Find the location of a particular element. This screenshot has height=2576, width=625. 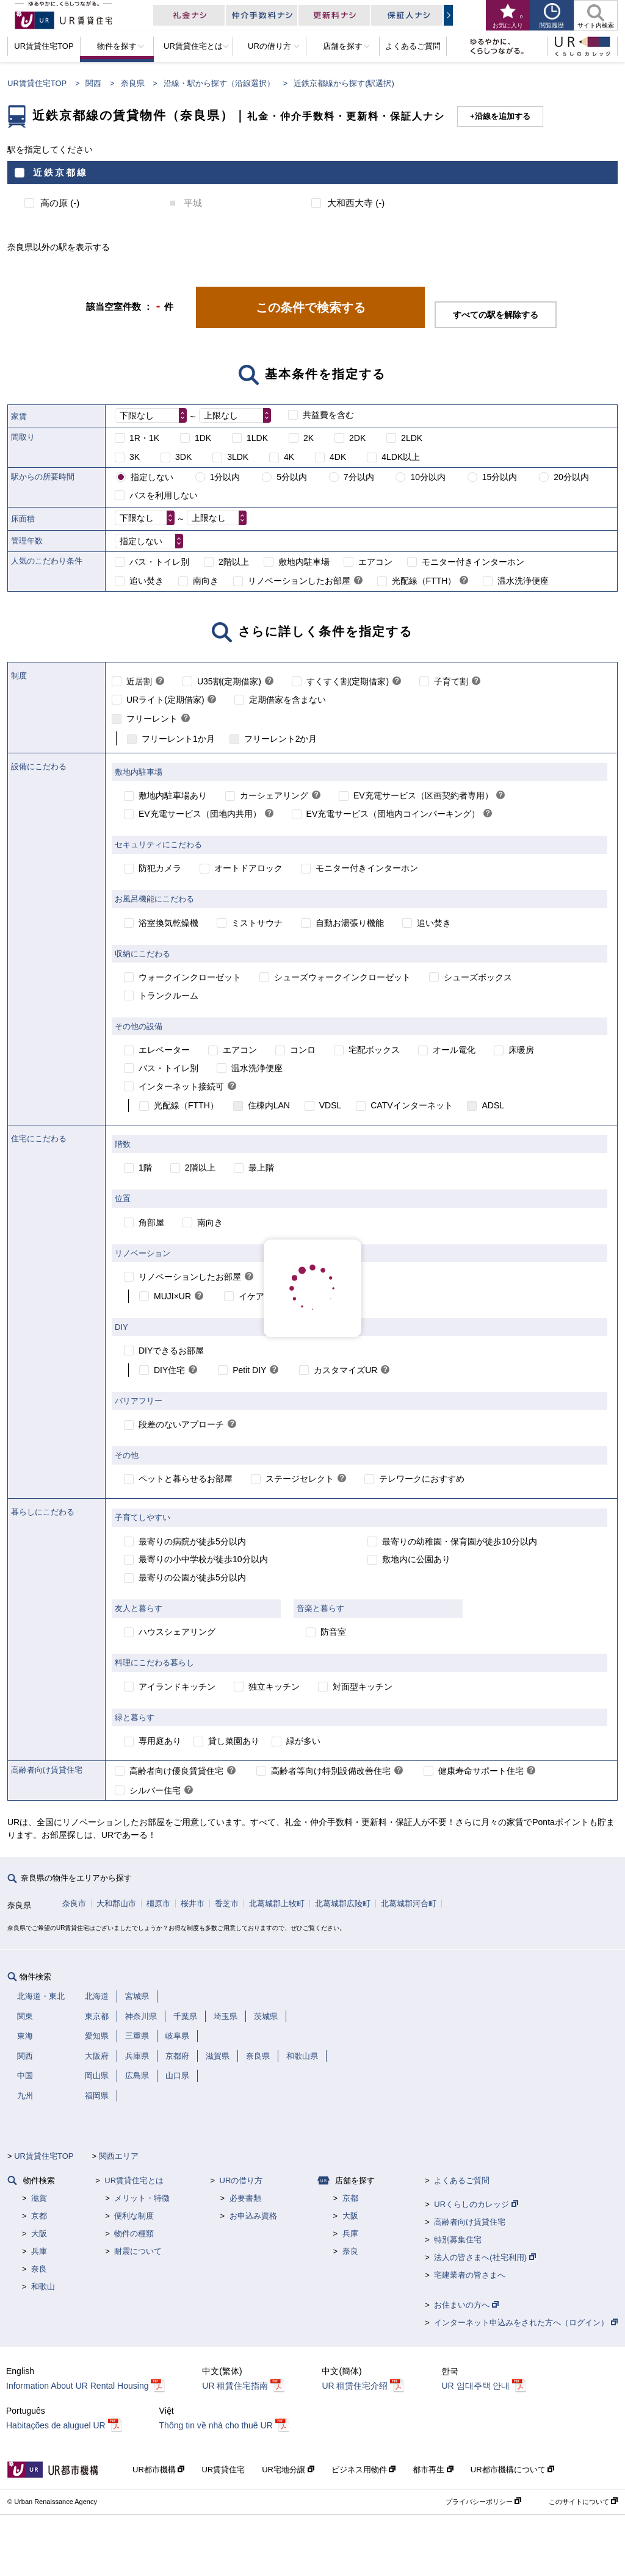

CATVインターネット is located at coordinates (411, 1105).